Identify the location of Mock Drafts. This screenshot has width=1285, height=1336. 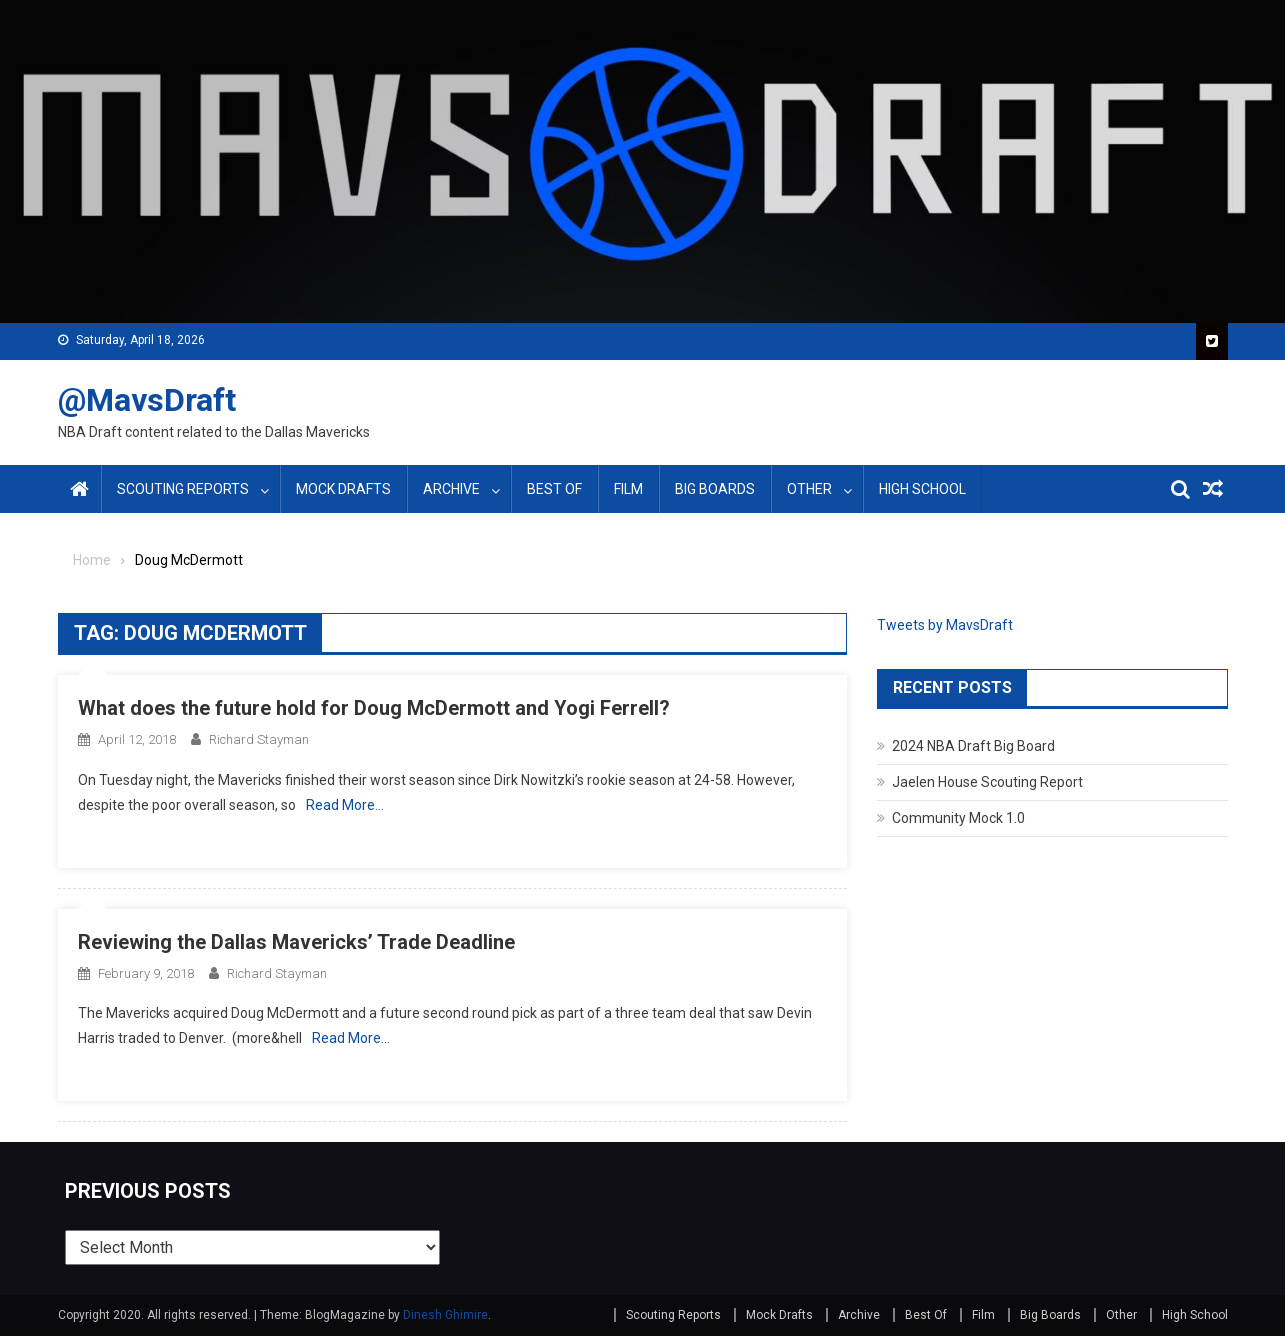
(343, 489).